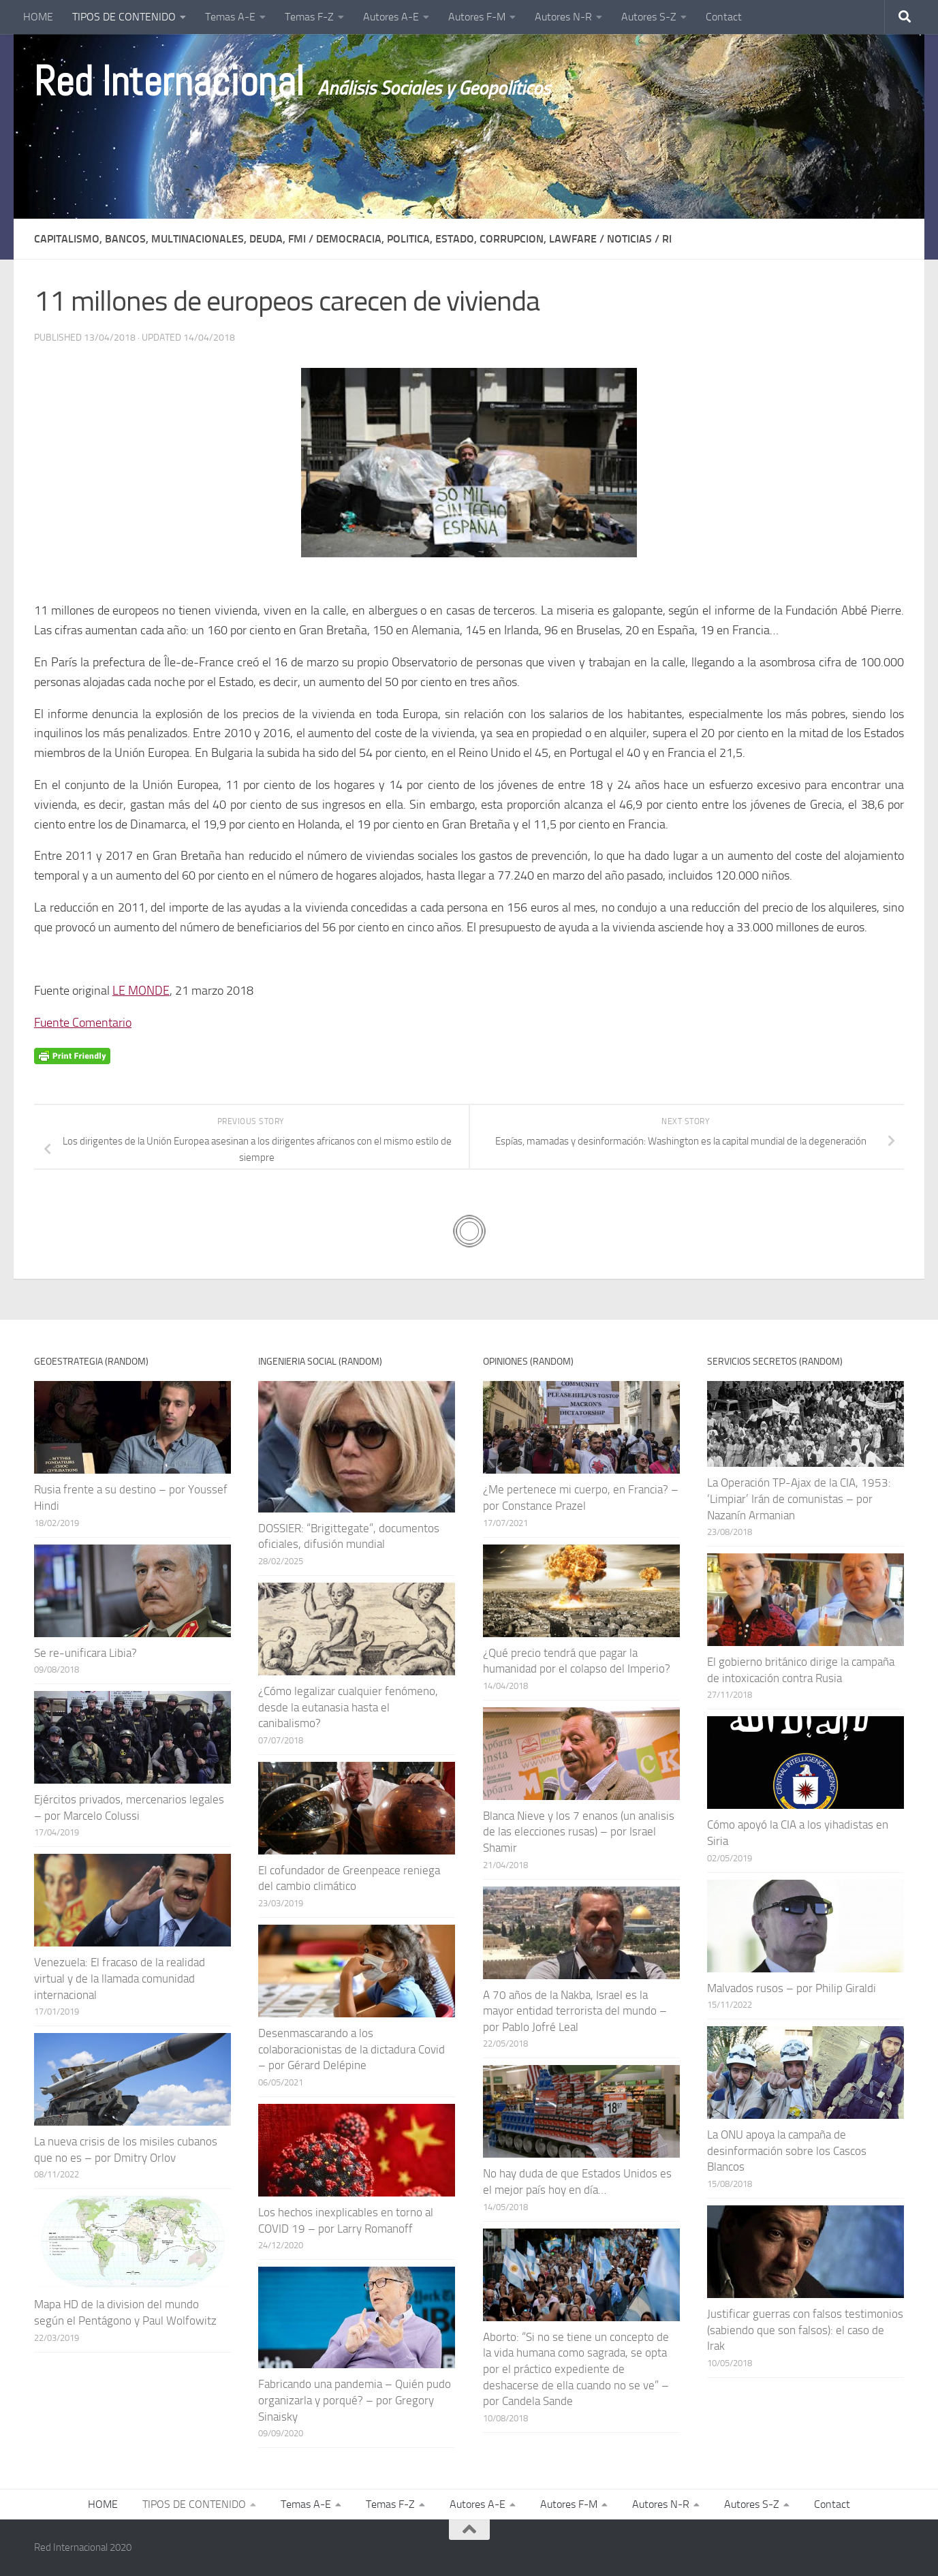 The image size is (938, 2576). What do you see at coordinates (805, 2330) in the screenshot?
I see `Justificar guerras con falsos testimonios (sabiendo que son falsos): el caso de Irak` at bounding box center [805, 2330].